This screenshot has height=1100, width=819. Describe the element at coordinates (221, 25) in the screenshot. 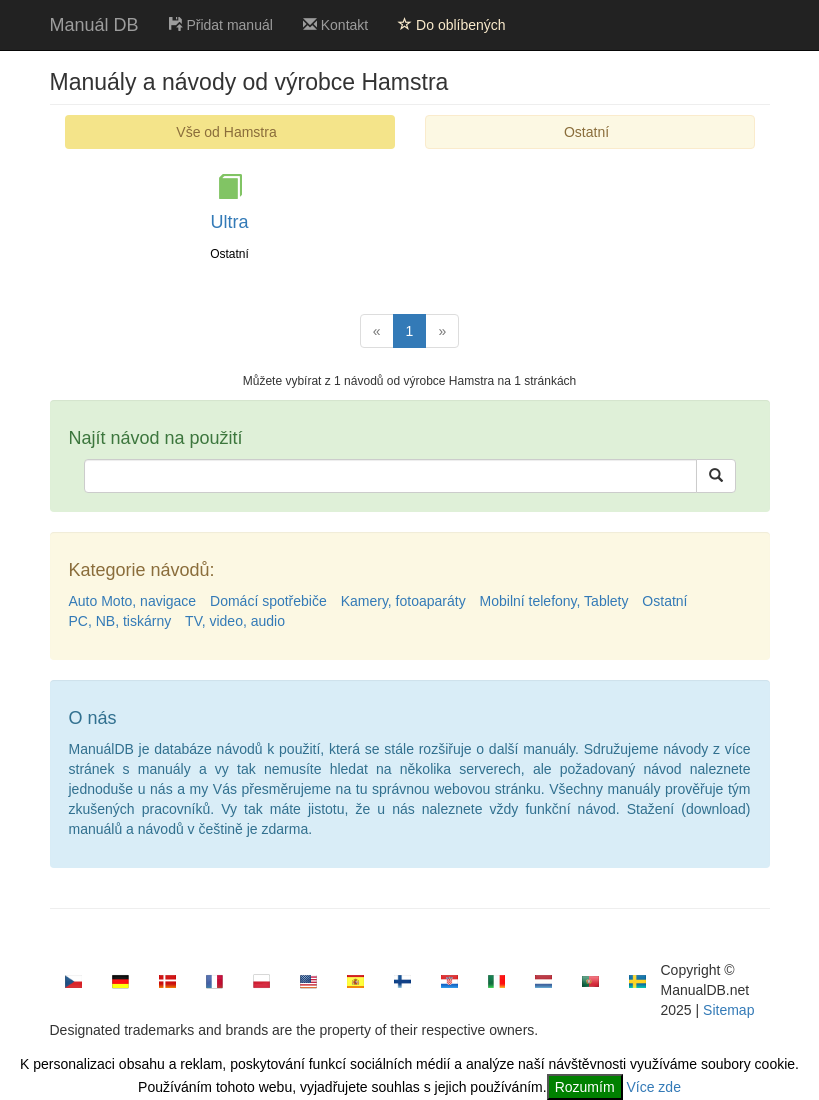

I see `Přidat manuál` at that location.